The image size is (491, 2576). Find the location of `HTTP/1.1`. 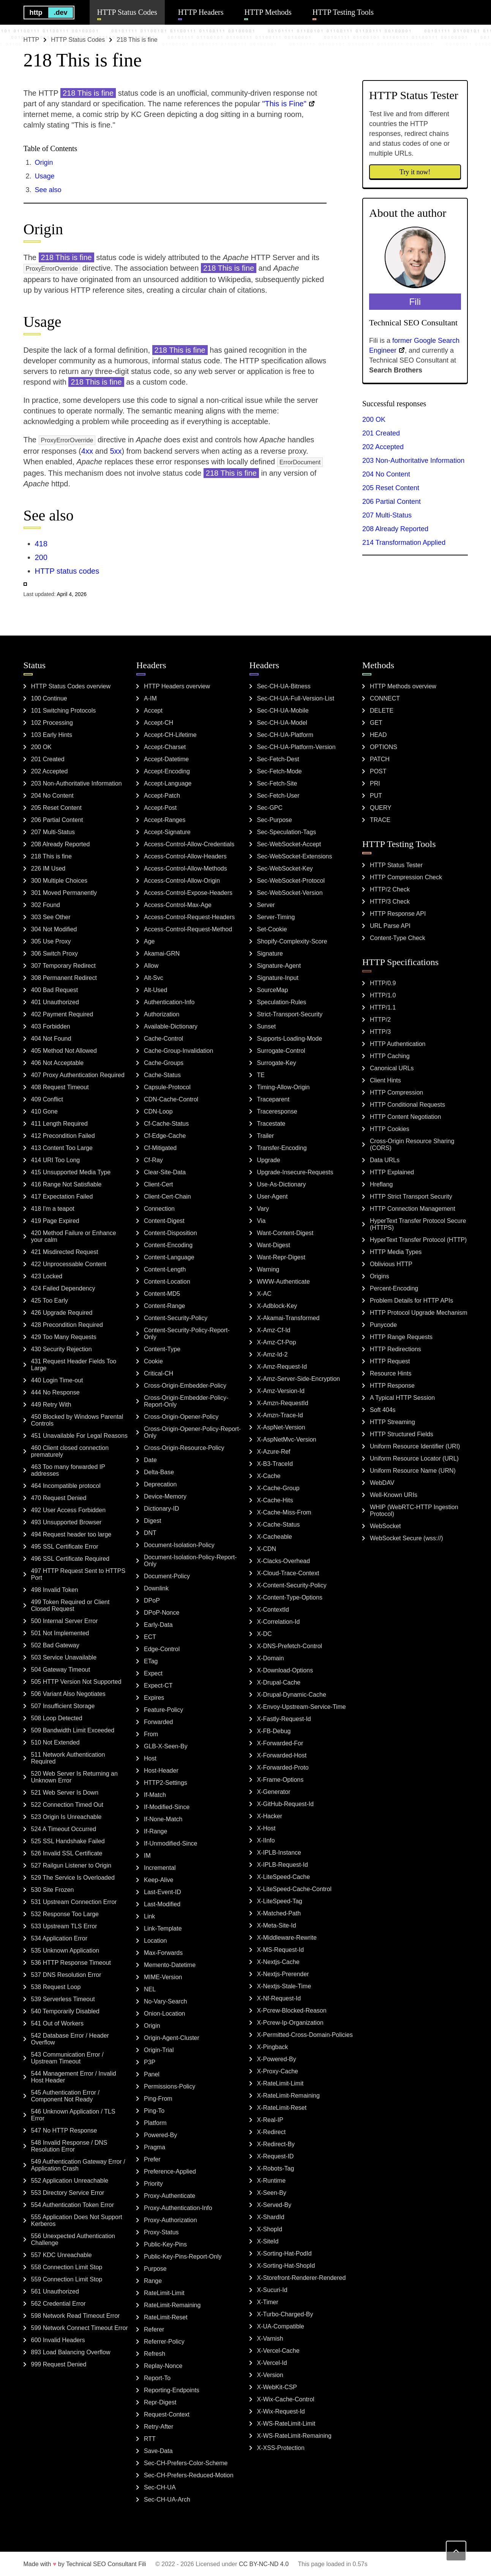

HTTP/1.1 is located at coordinates (383, 1007).